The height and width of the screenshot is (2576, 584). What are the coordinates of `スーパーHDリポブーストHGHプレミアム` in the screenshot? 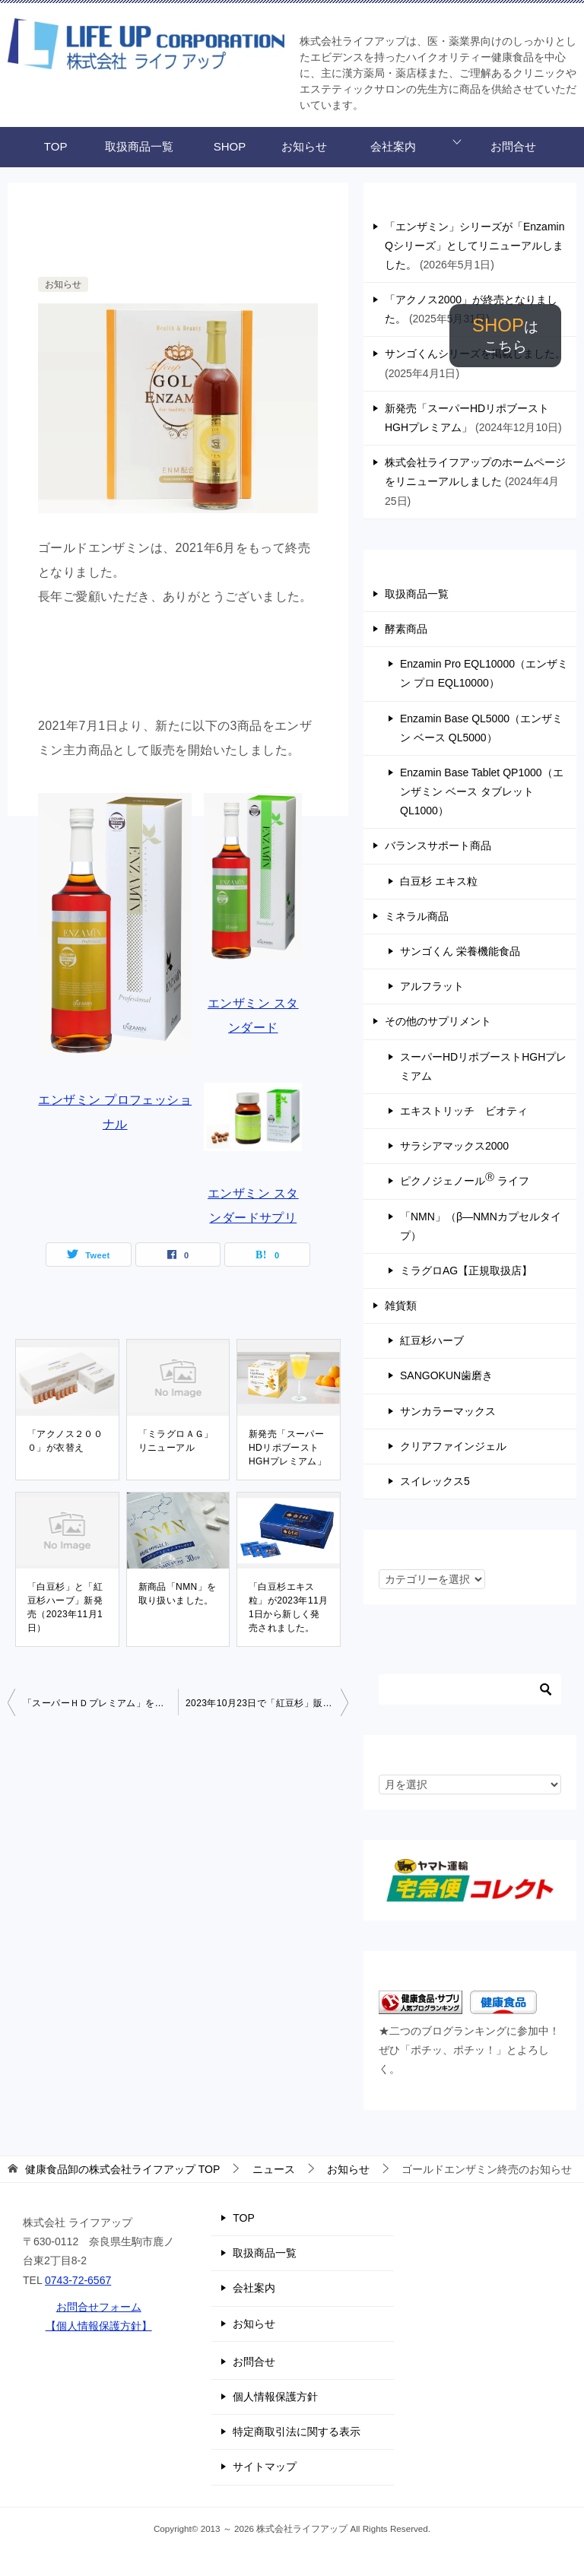 It's located at (483, 1066).